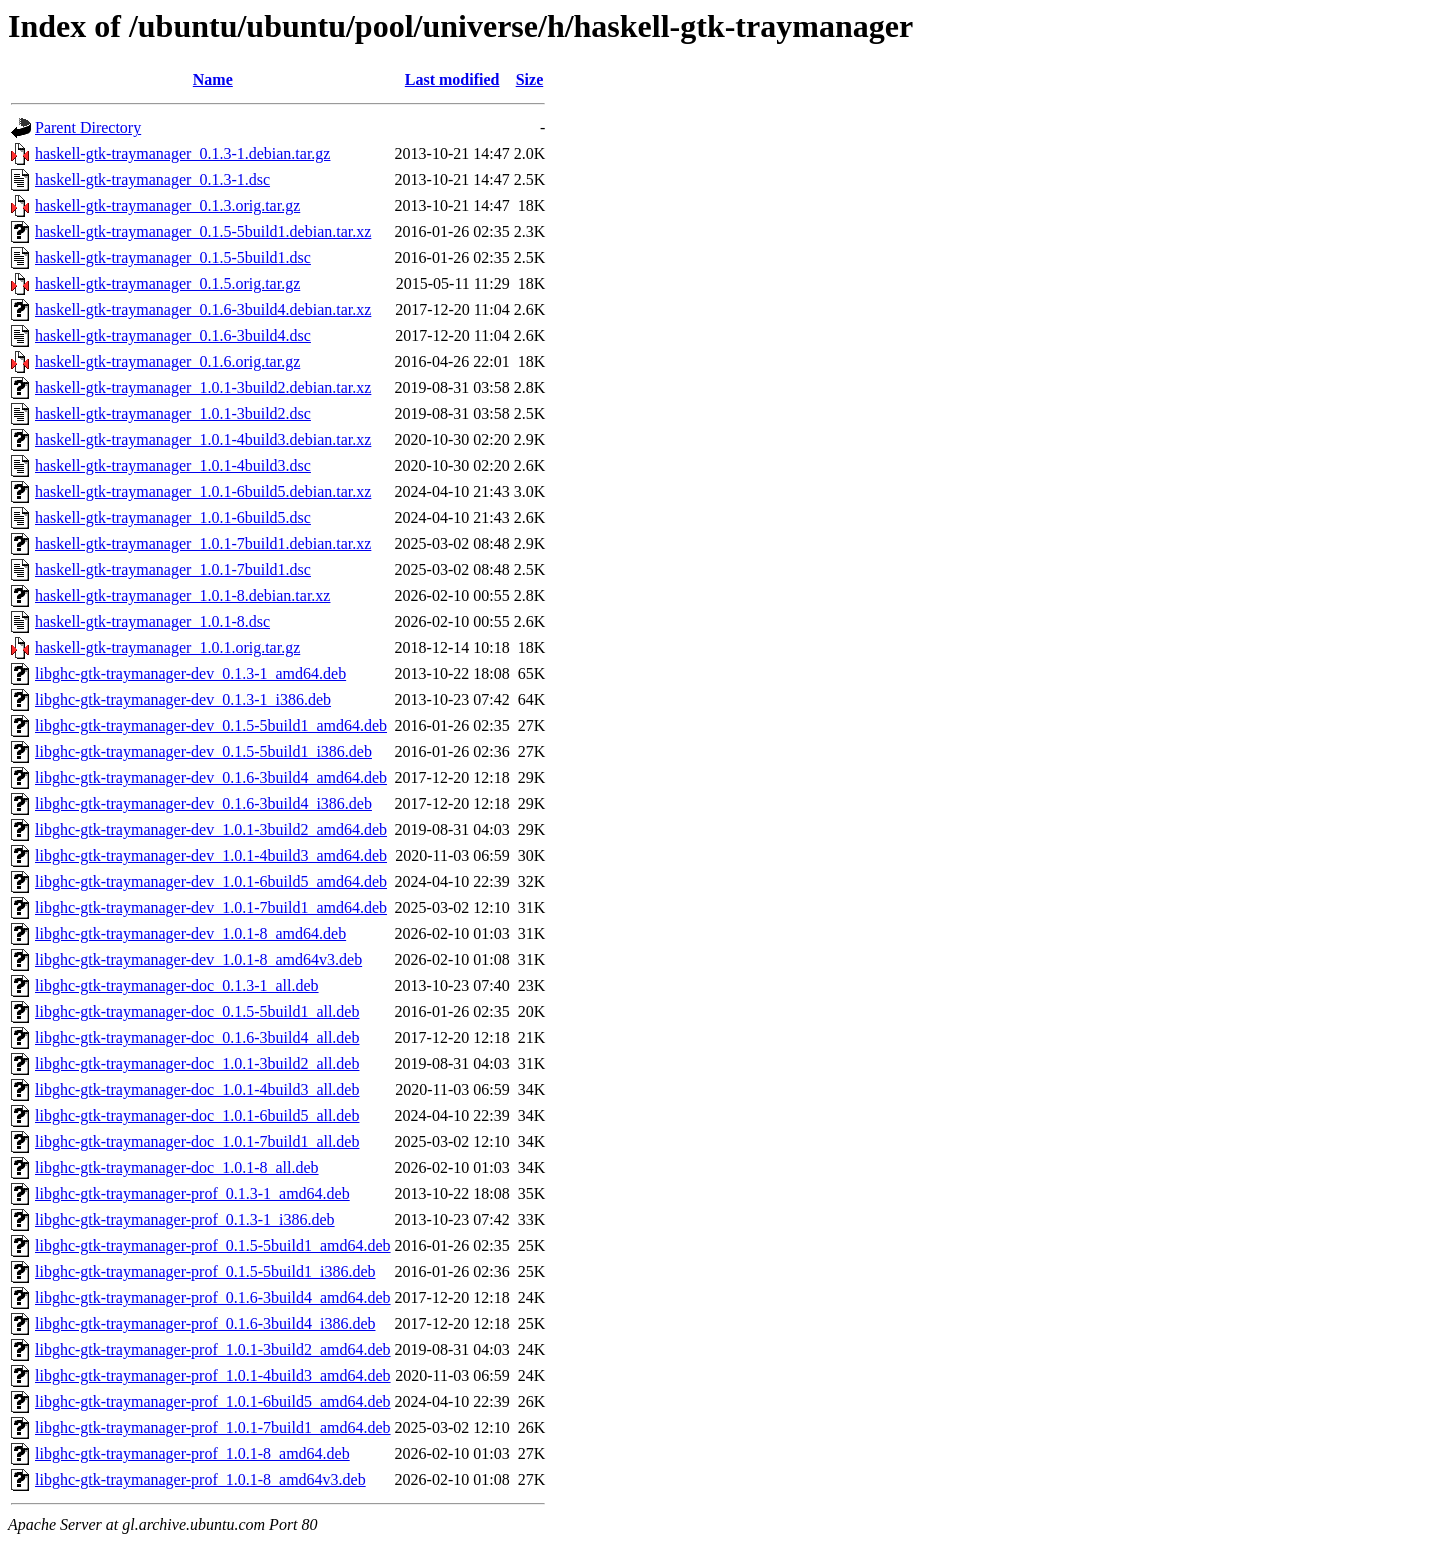 This screenshot has width=1440, height=1542. Describe the element at coordinates (177, 985) in the screenshot. I see `libghc-gtk-traymanager-doc_0.1.3-1_all.deb` at that location.